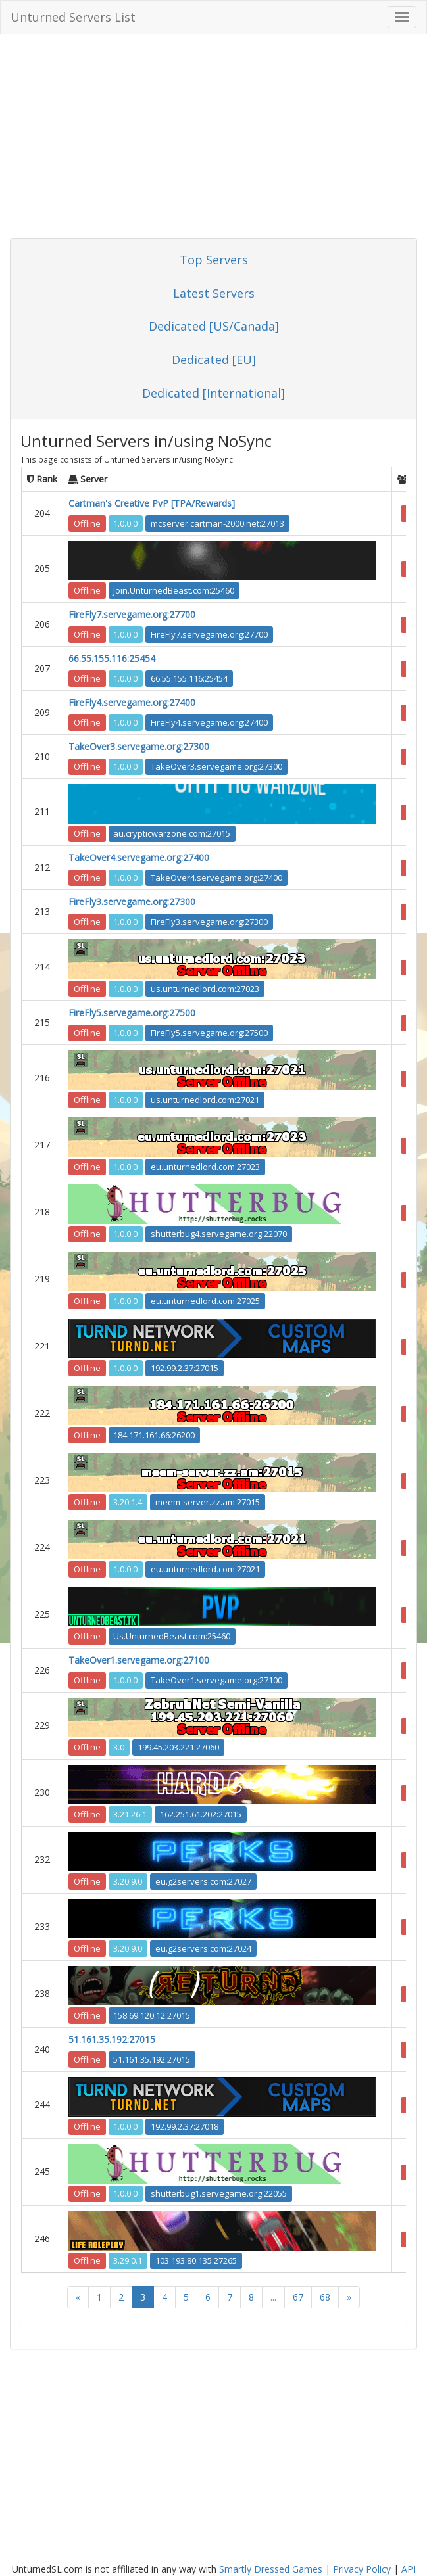  Describe the element at coordinates (298, 2297) in the screenshot. I see `67` at that location.